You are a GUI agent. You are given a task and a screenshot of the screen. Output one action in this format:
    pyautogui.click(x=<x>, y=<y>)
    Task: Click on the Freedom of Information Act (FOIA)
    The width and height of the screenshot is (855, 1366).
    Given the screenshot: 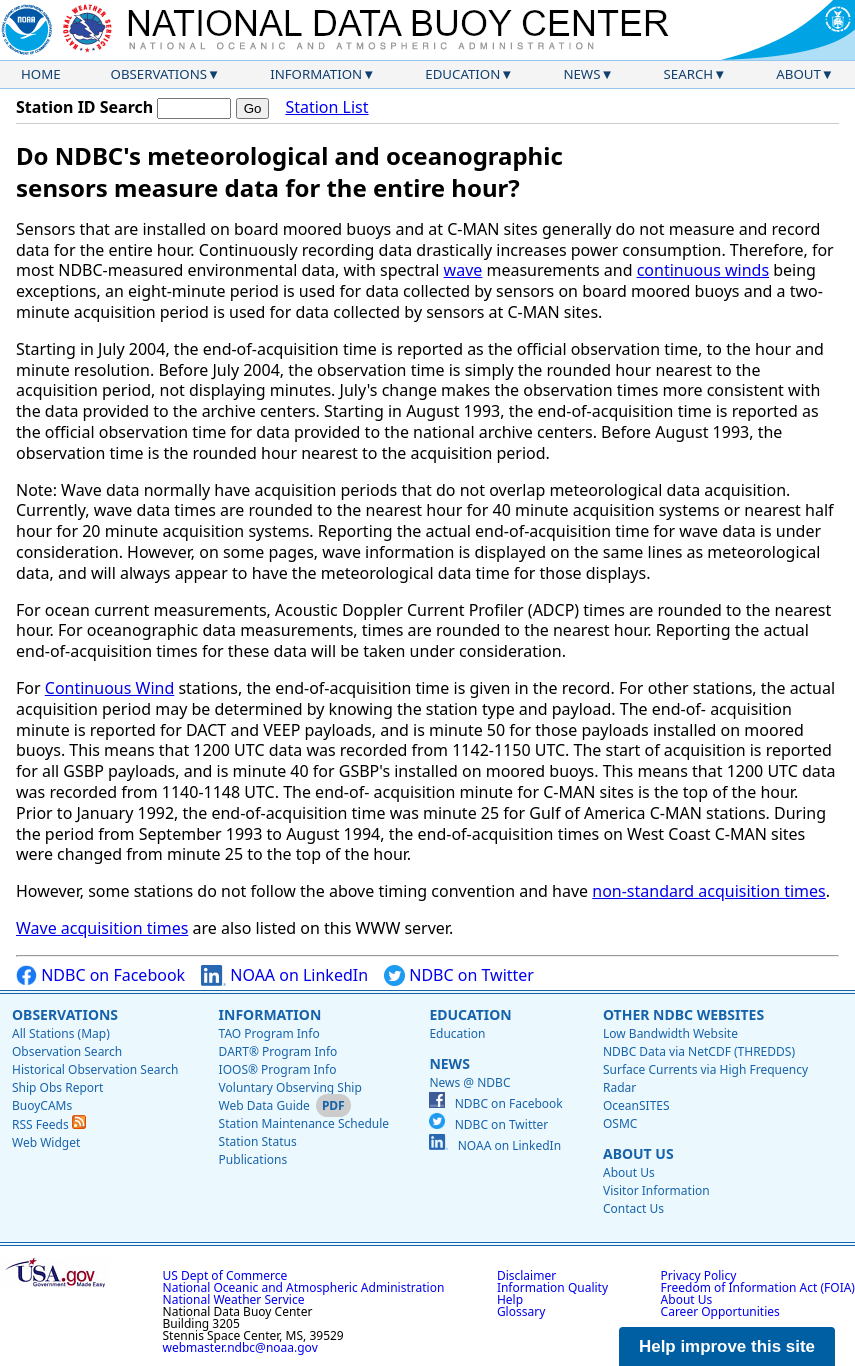 What is the action you would take?
    pyautogui.click(x=758, y=1287)
    